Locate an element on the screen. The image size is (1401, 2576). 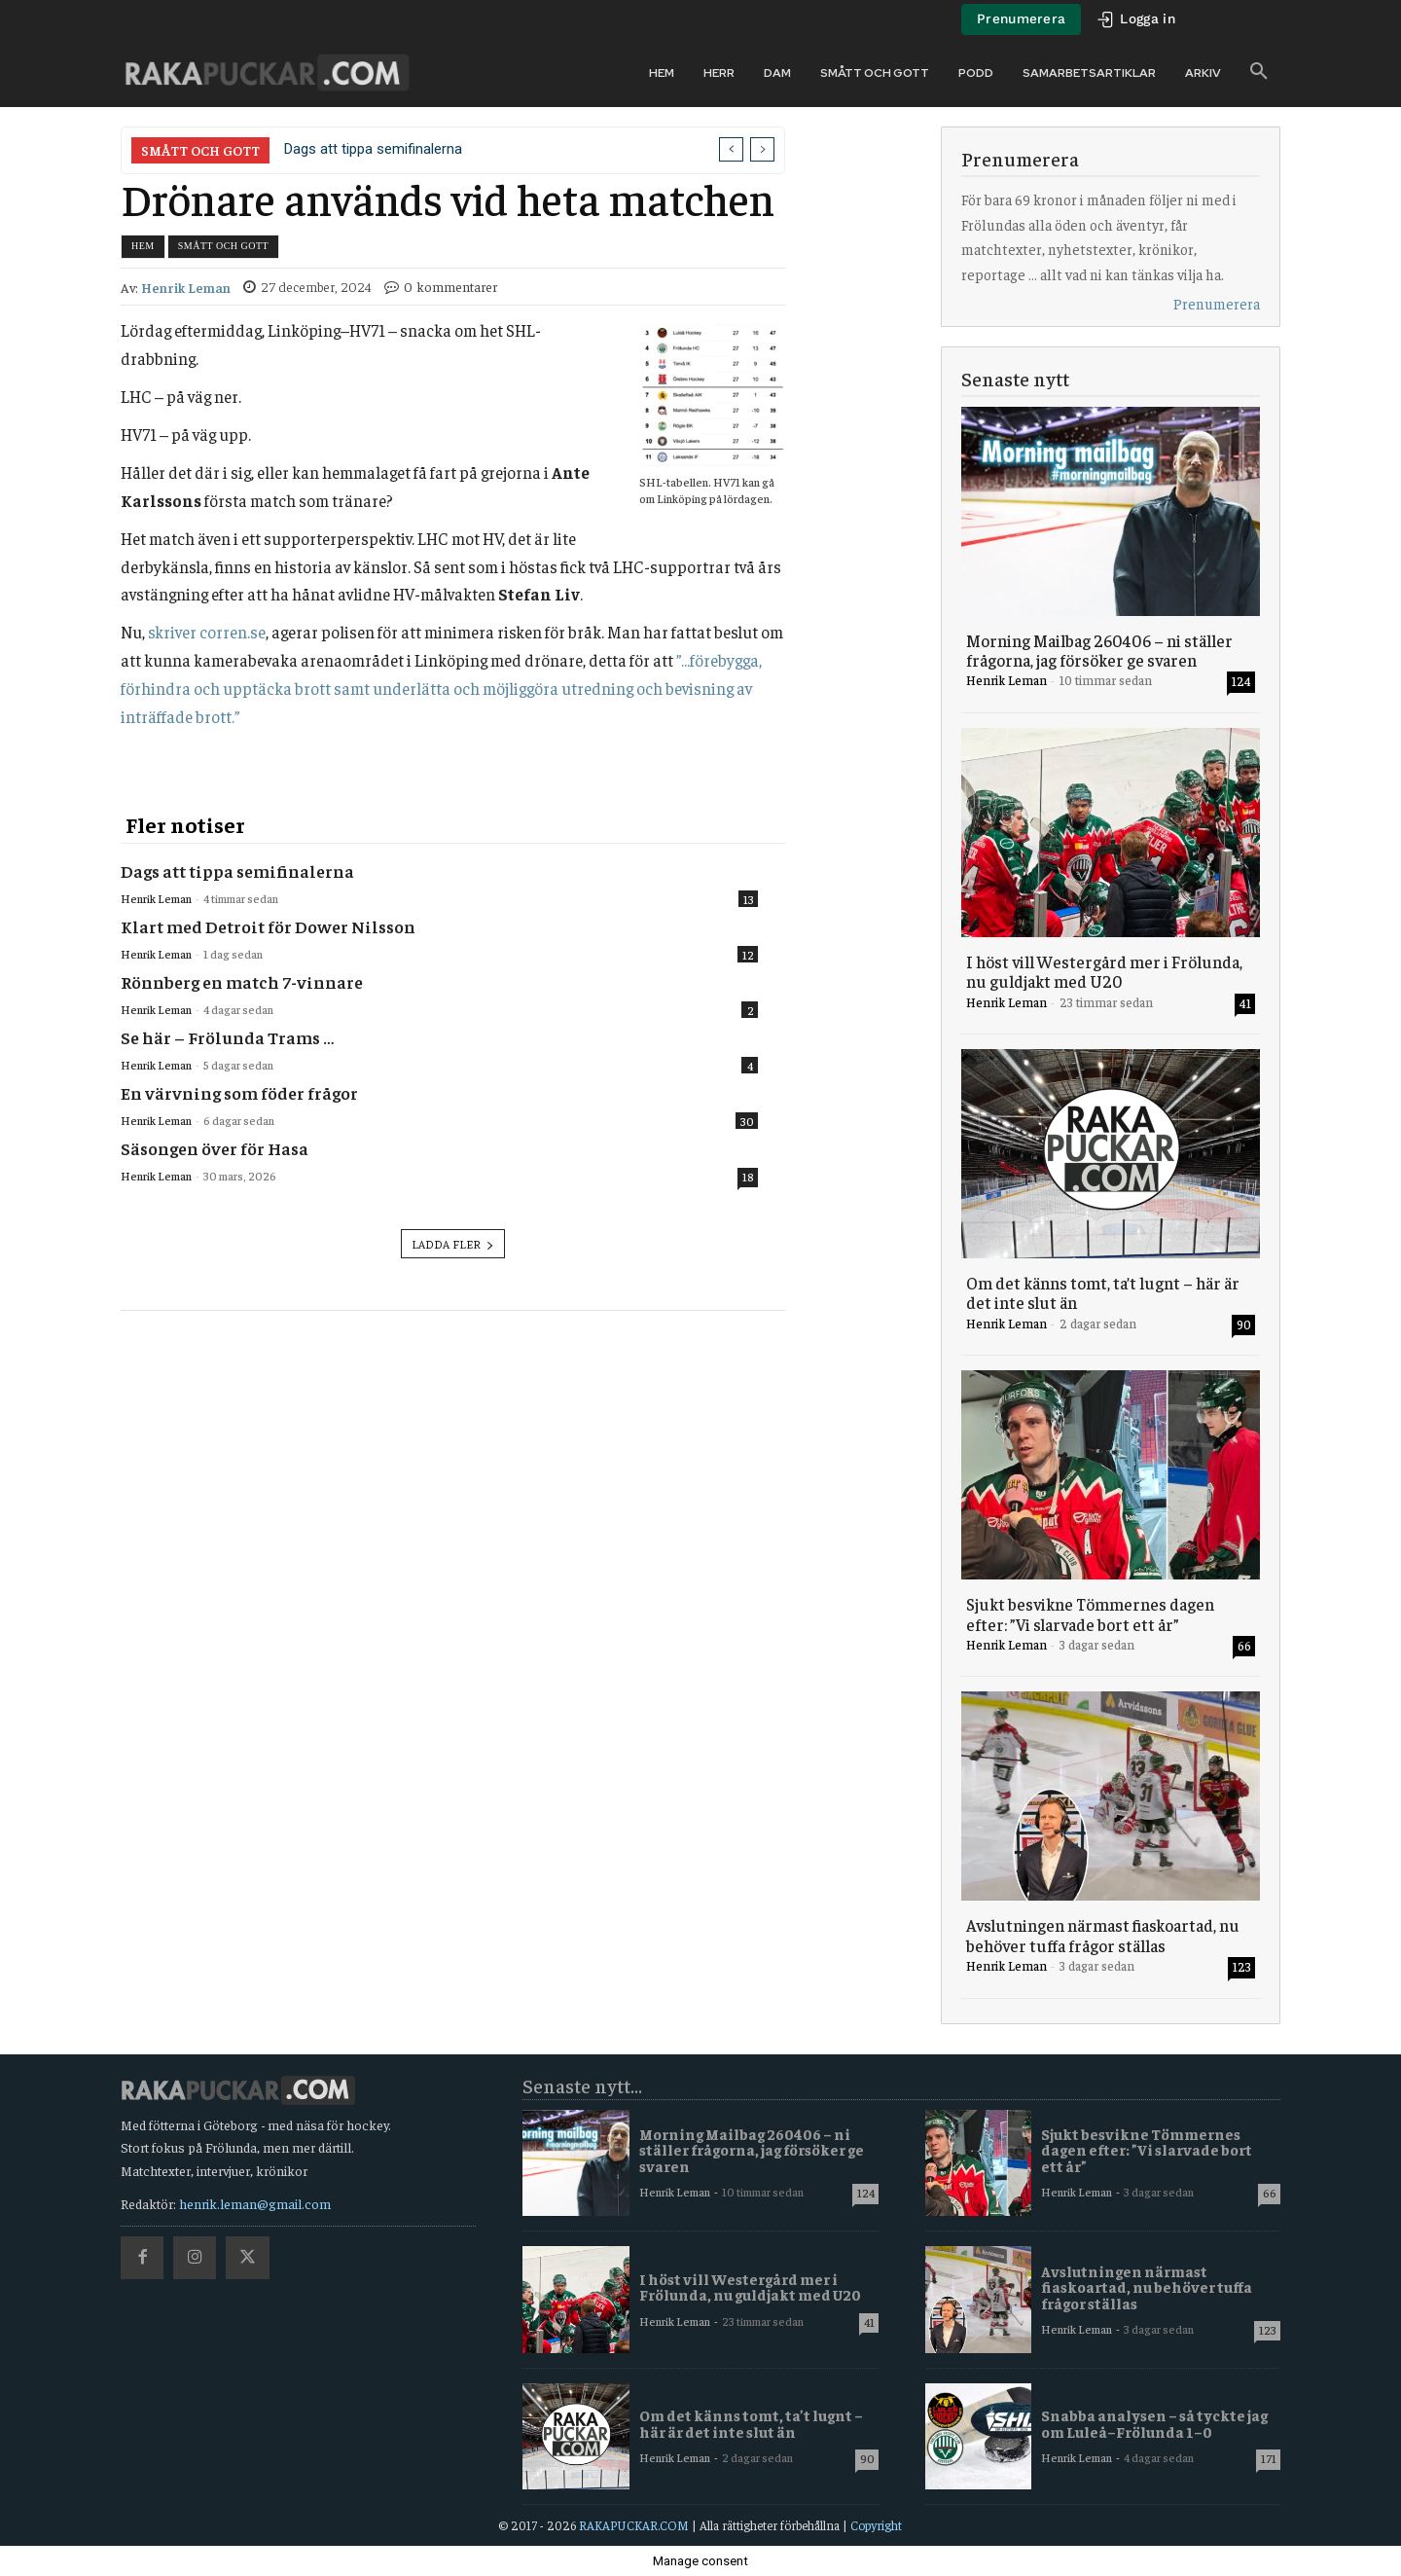
Dags att tippa semifinalerna is located at coordinates (373, 149).